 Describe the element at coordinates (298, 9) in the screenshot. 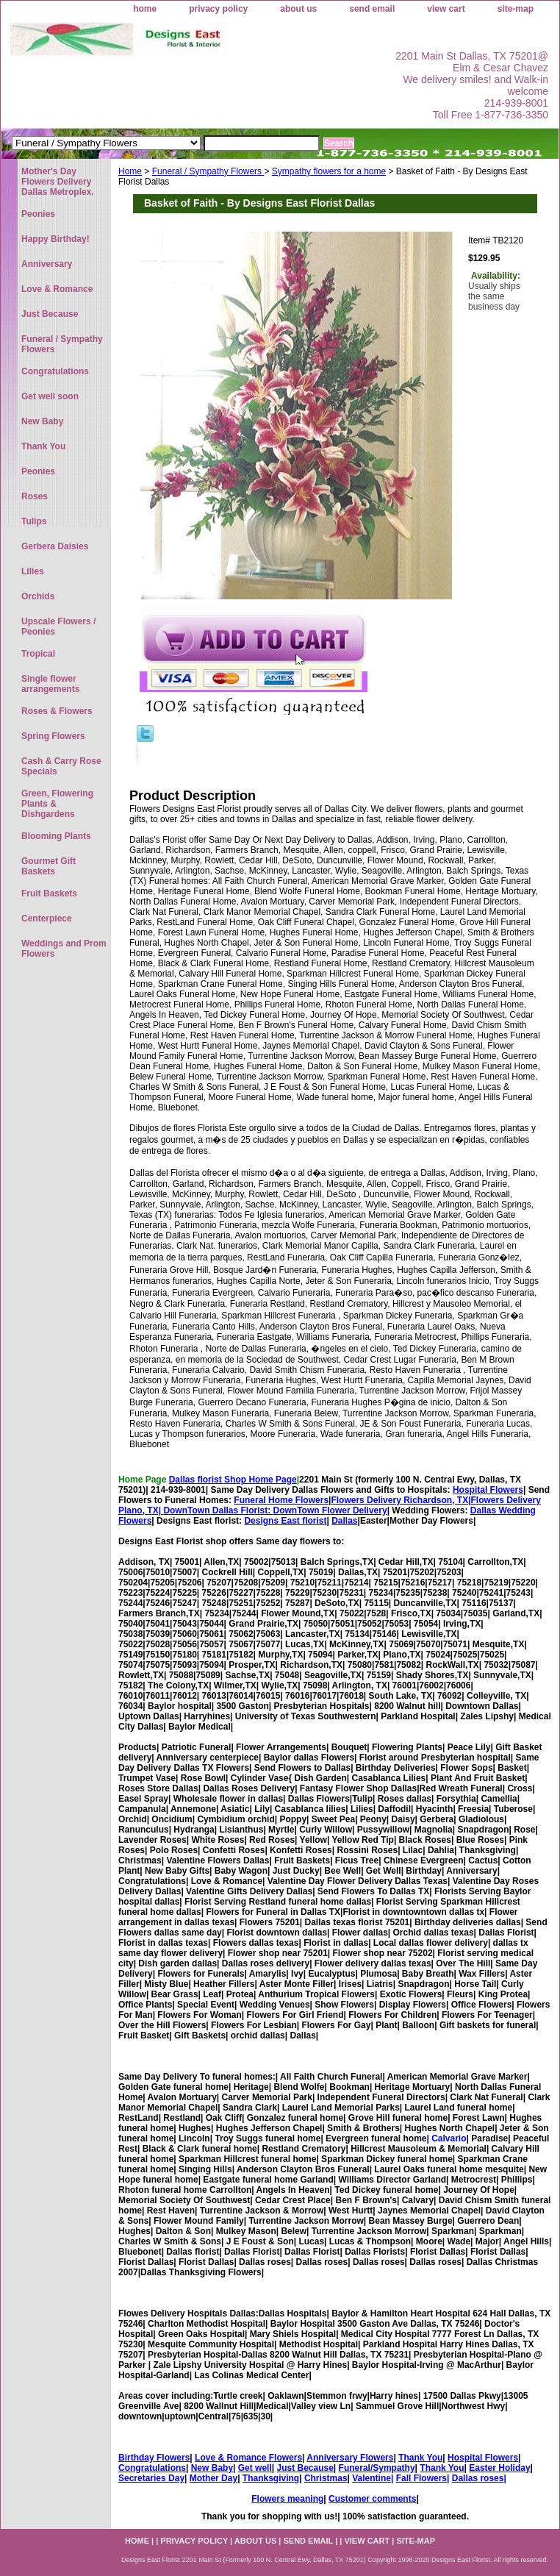

I see `about us` at that location.